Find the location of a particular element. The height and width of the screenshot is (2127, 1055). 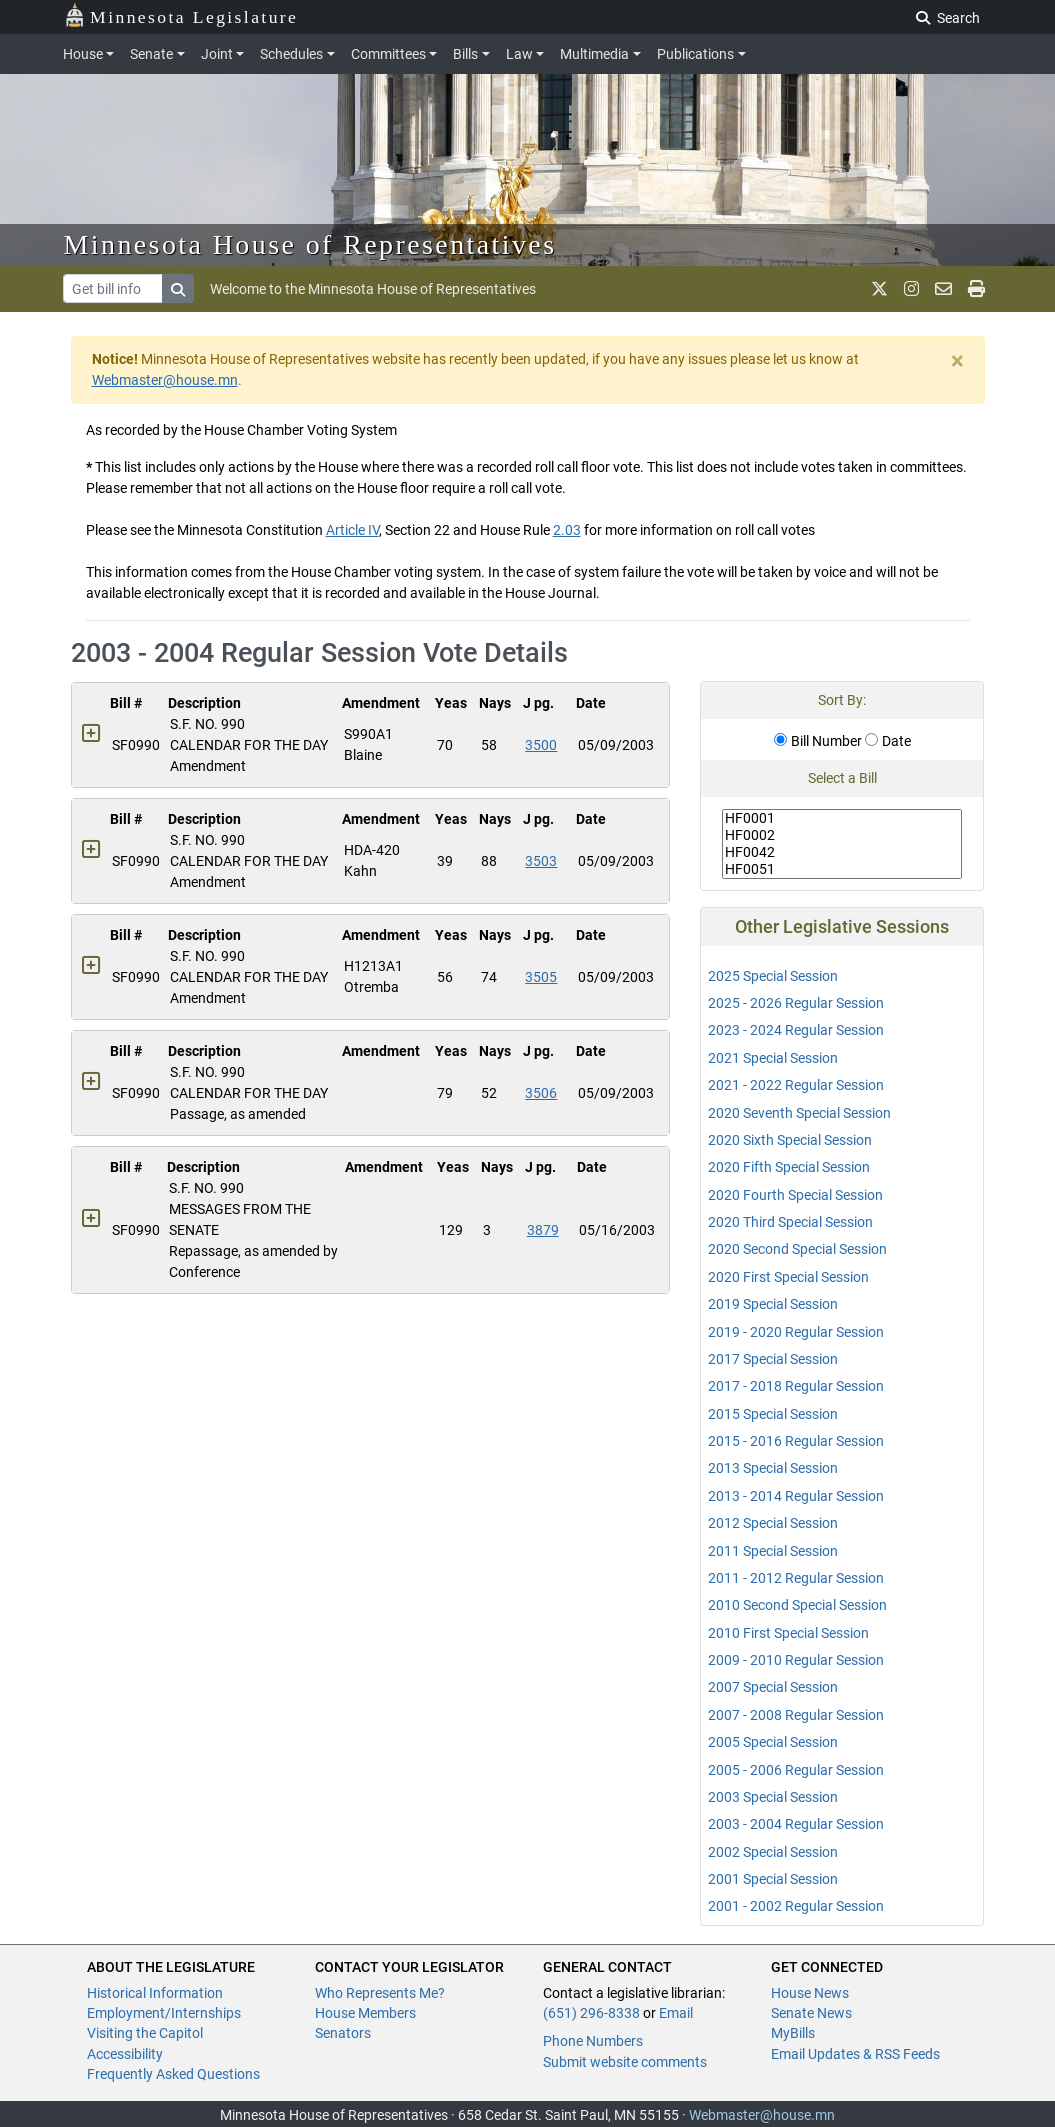

2025 Special Session is located at coordinates (773, 976).